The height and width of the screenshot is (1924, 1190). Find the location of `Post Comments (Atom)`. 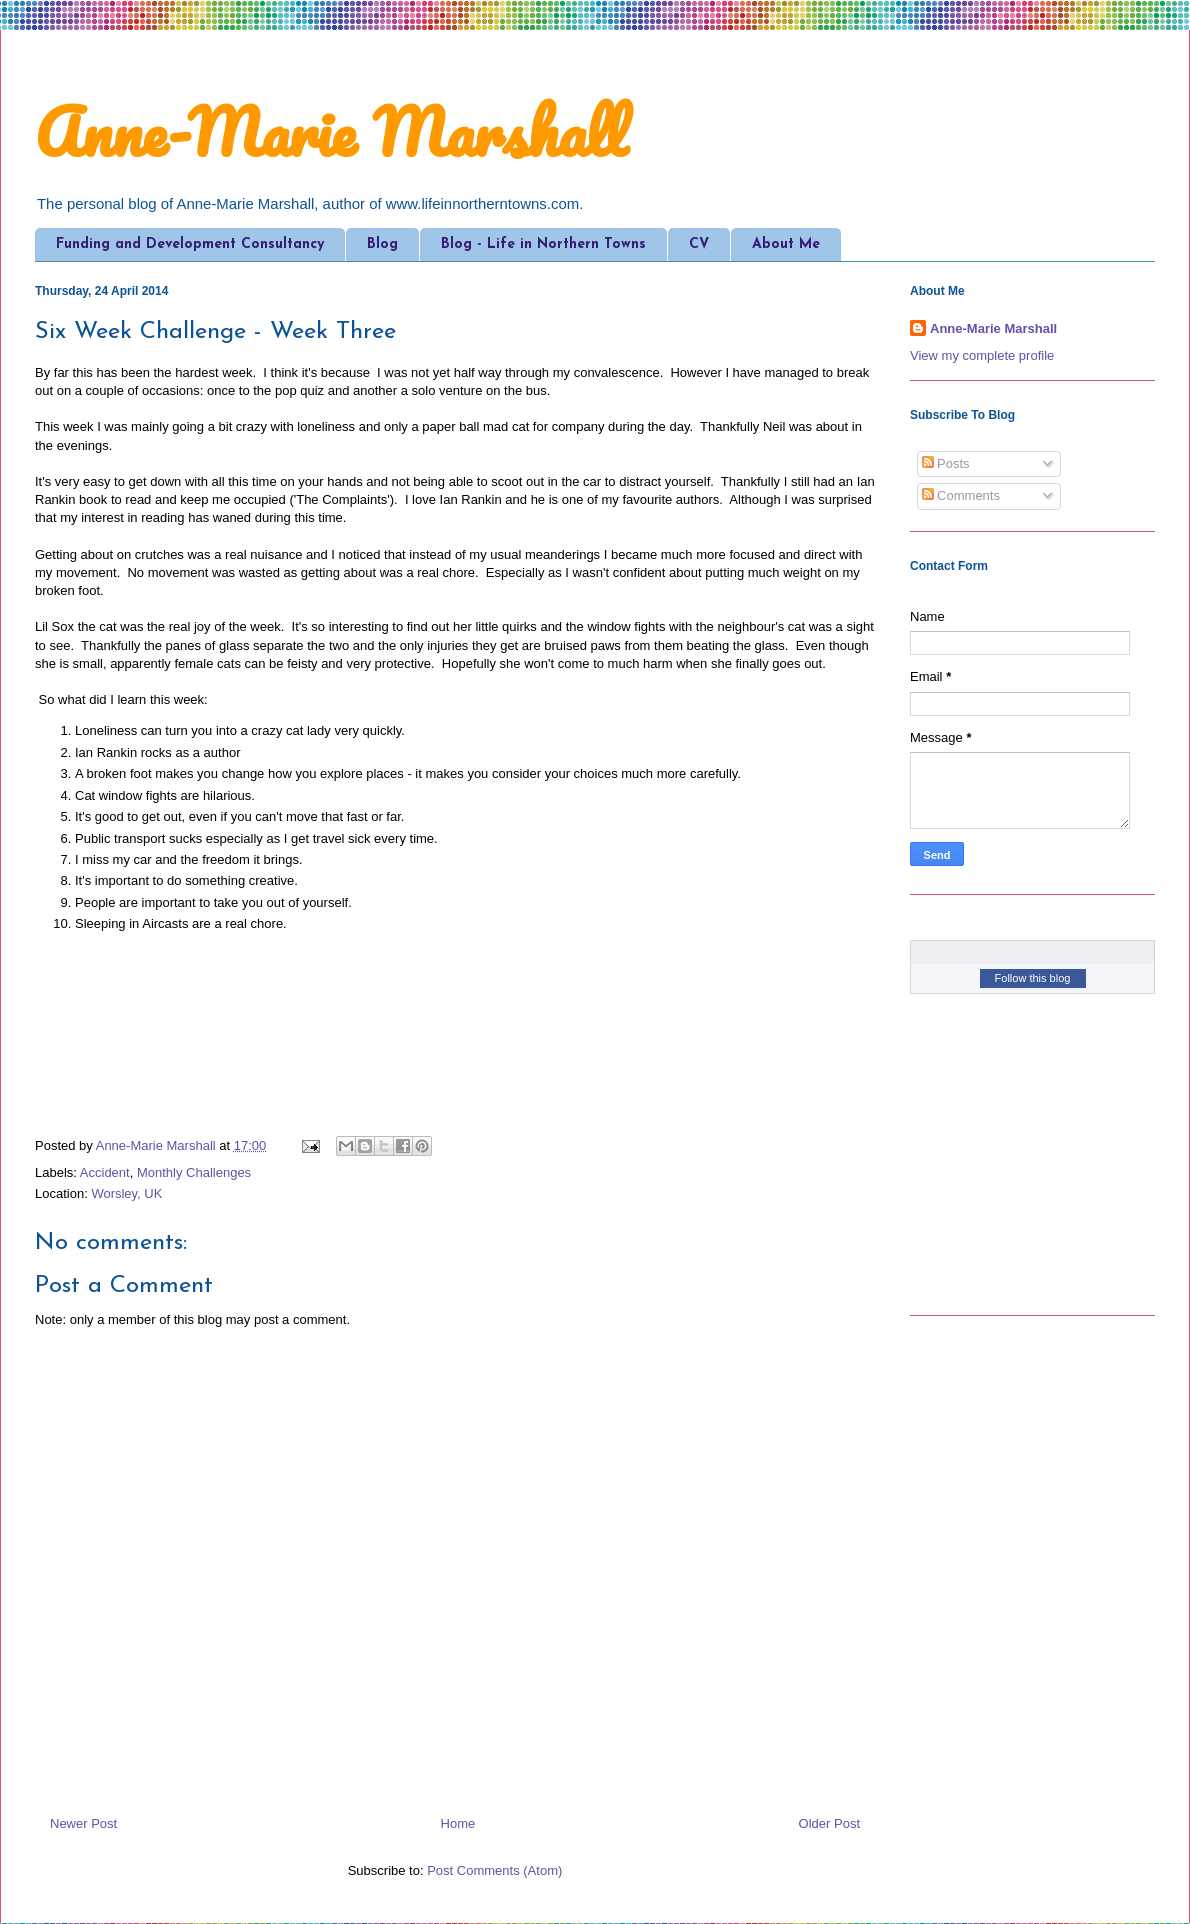

Post Comments (Atom) is located at coordinates (494, 1870).